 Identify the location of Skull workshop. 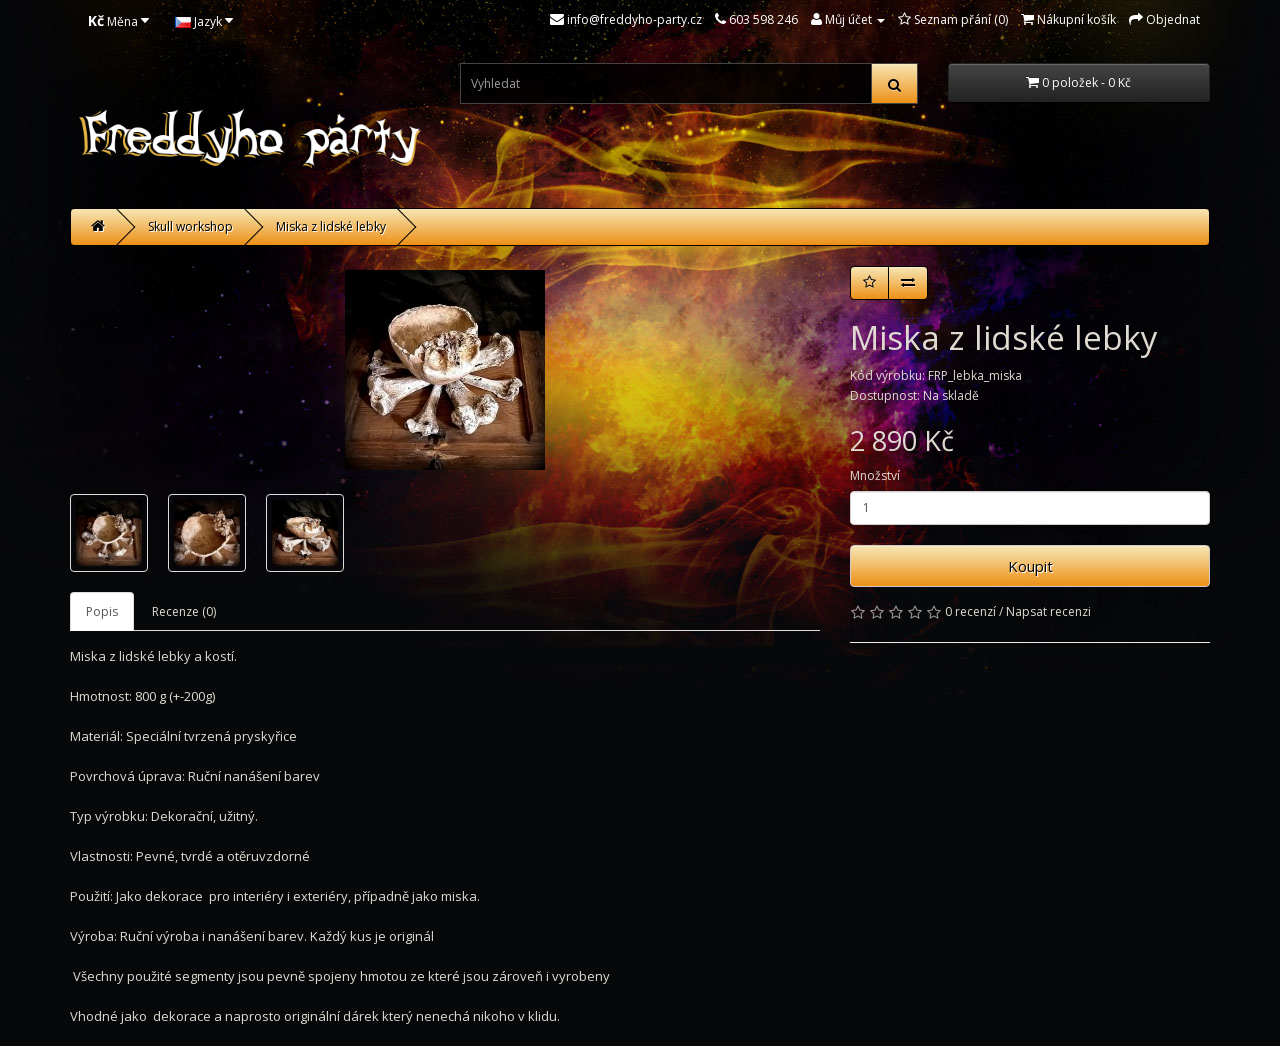
(190, 226).